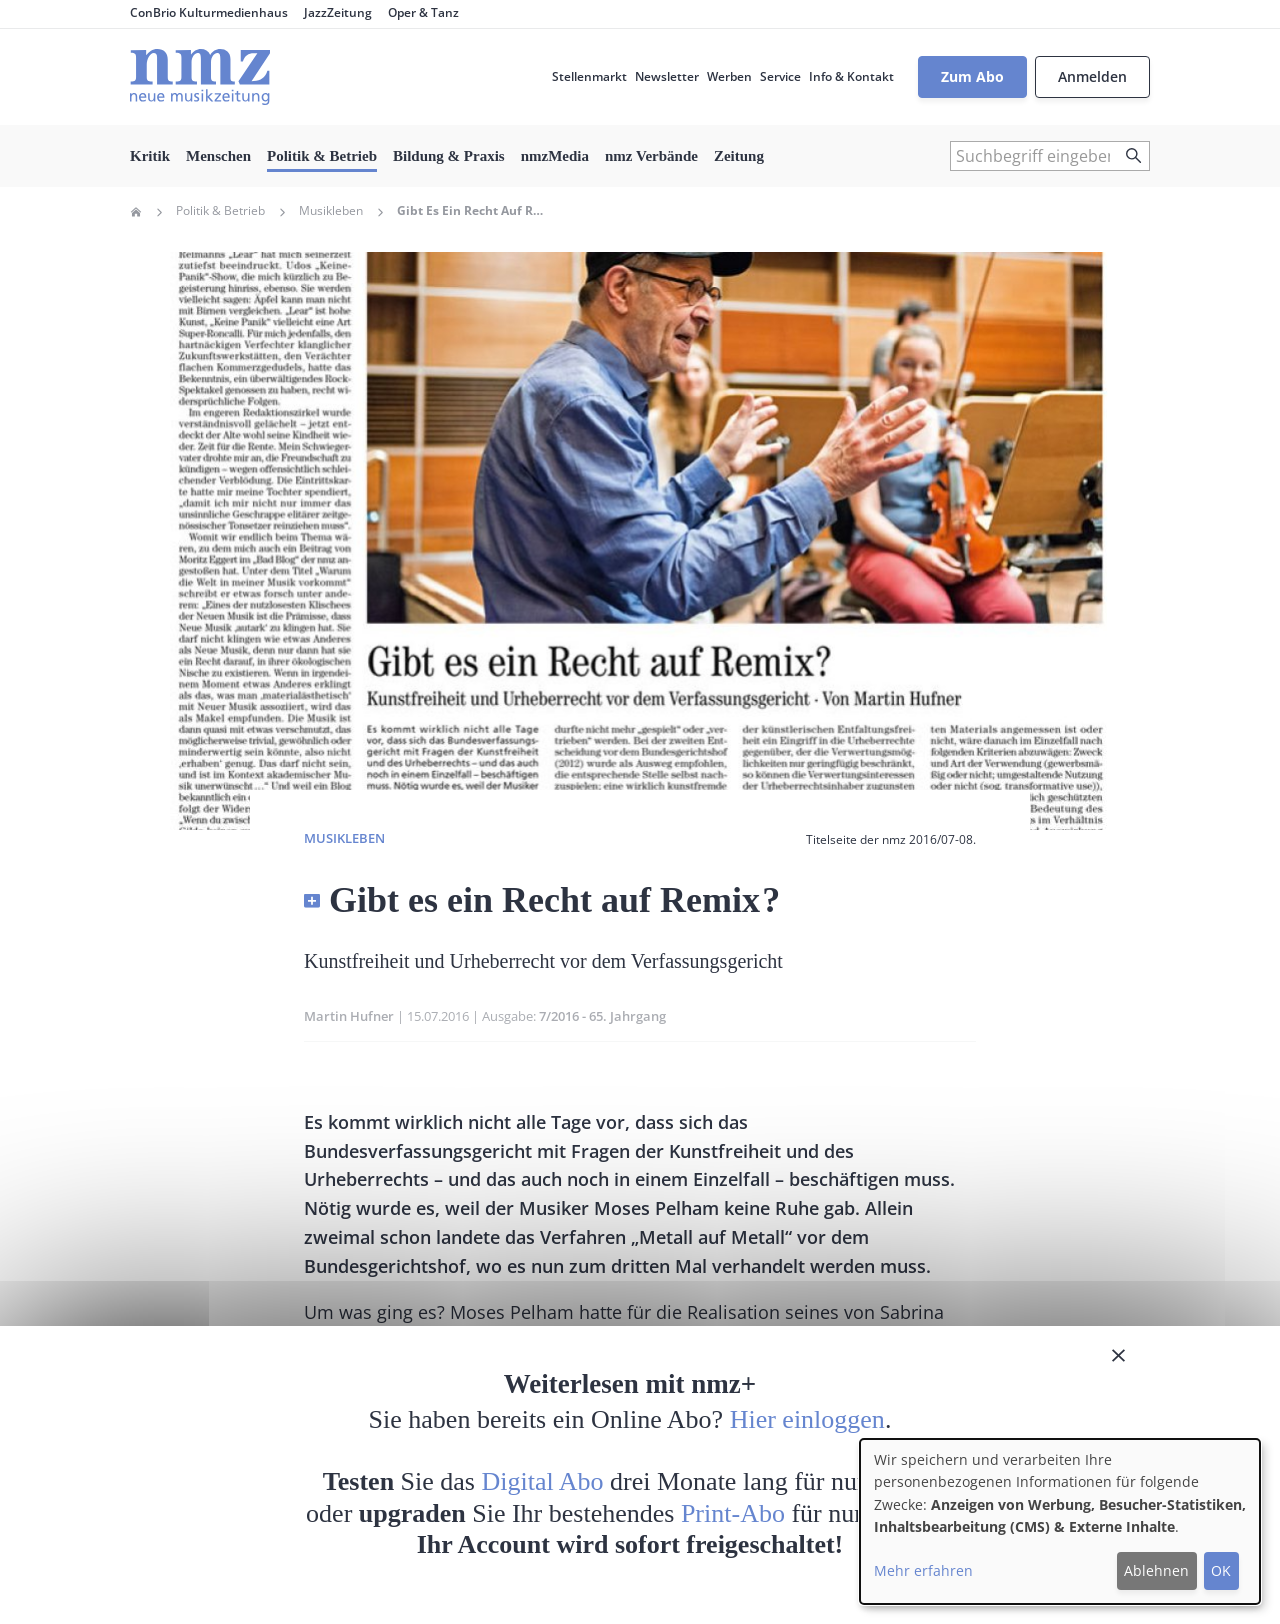  Describe the element at coordinates (733, 1513) in the screenshot. I see `Print-Abo` at that location.